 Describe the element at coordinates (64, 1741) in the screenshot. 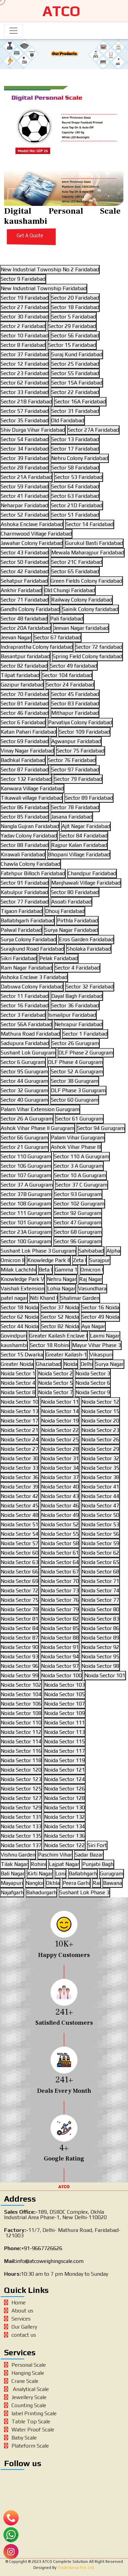

I see `Noida Sector 115` at that location.